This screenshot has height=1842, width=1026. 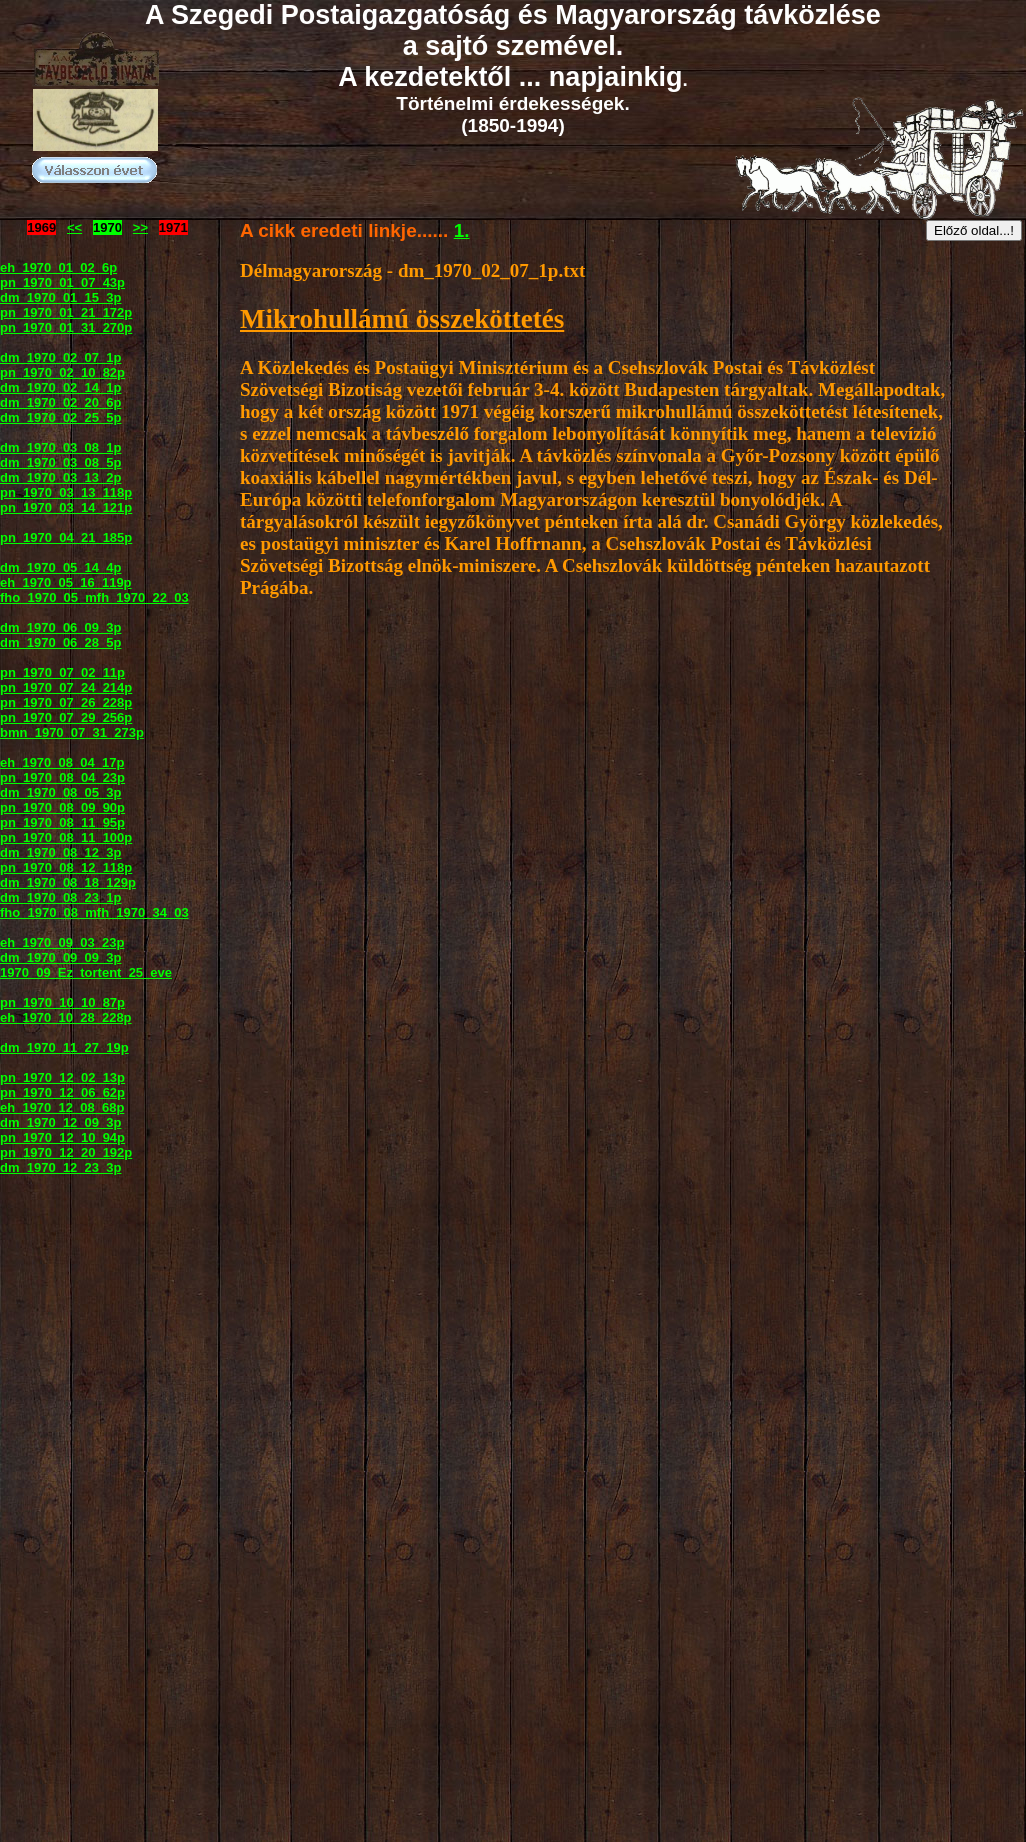 I want to click on 1., so click(x=462, y=230).